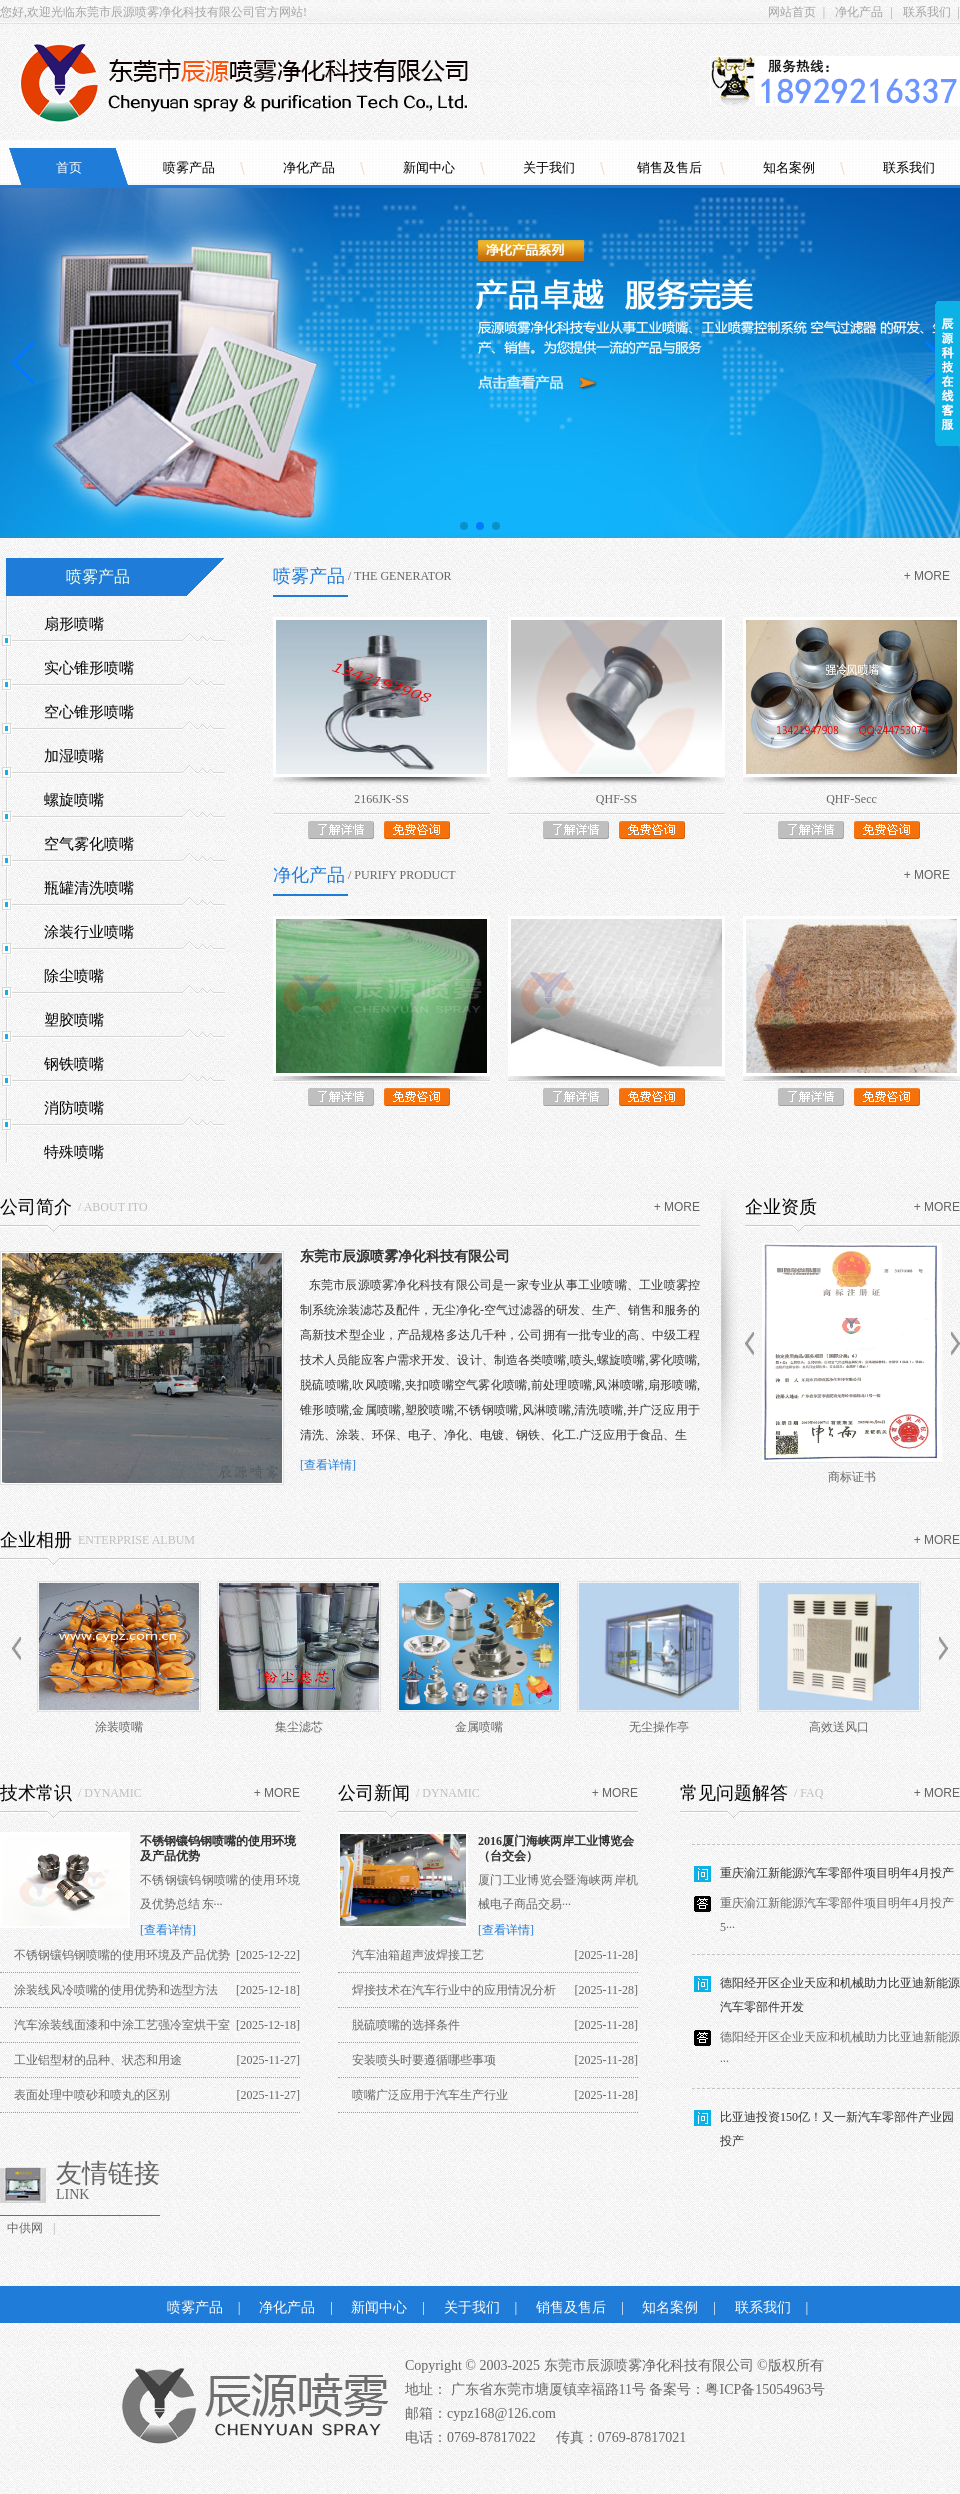 The height and width of the screenshot is (2494, 960). I want to click on 知名案例, so click(789, 167).